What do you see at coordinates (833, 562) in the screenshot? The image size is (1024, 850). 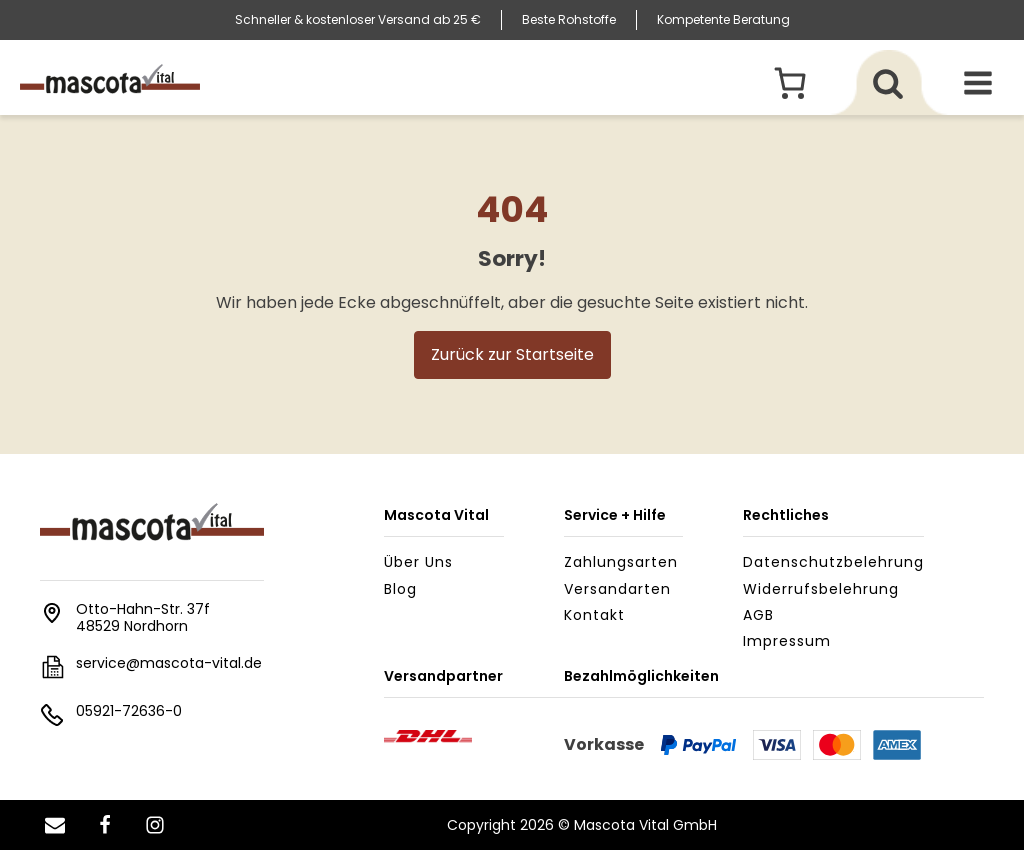 I see `Datenschutzbelehrung` at bounding box center [833, 562].